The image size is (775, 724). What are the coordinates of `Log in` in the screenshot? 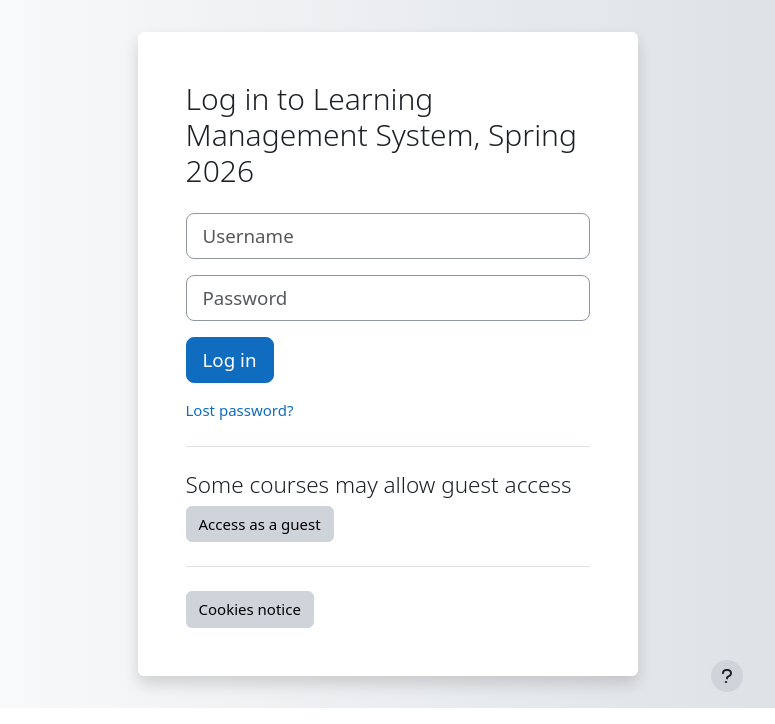 It's located at (230, 359).